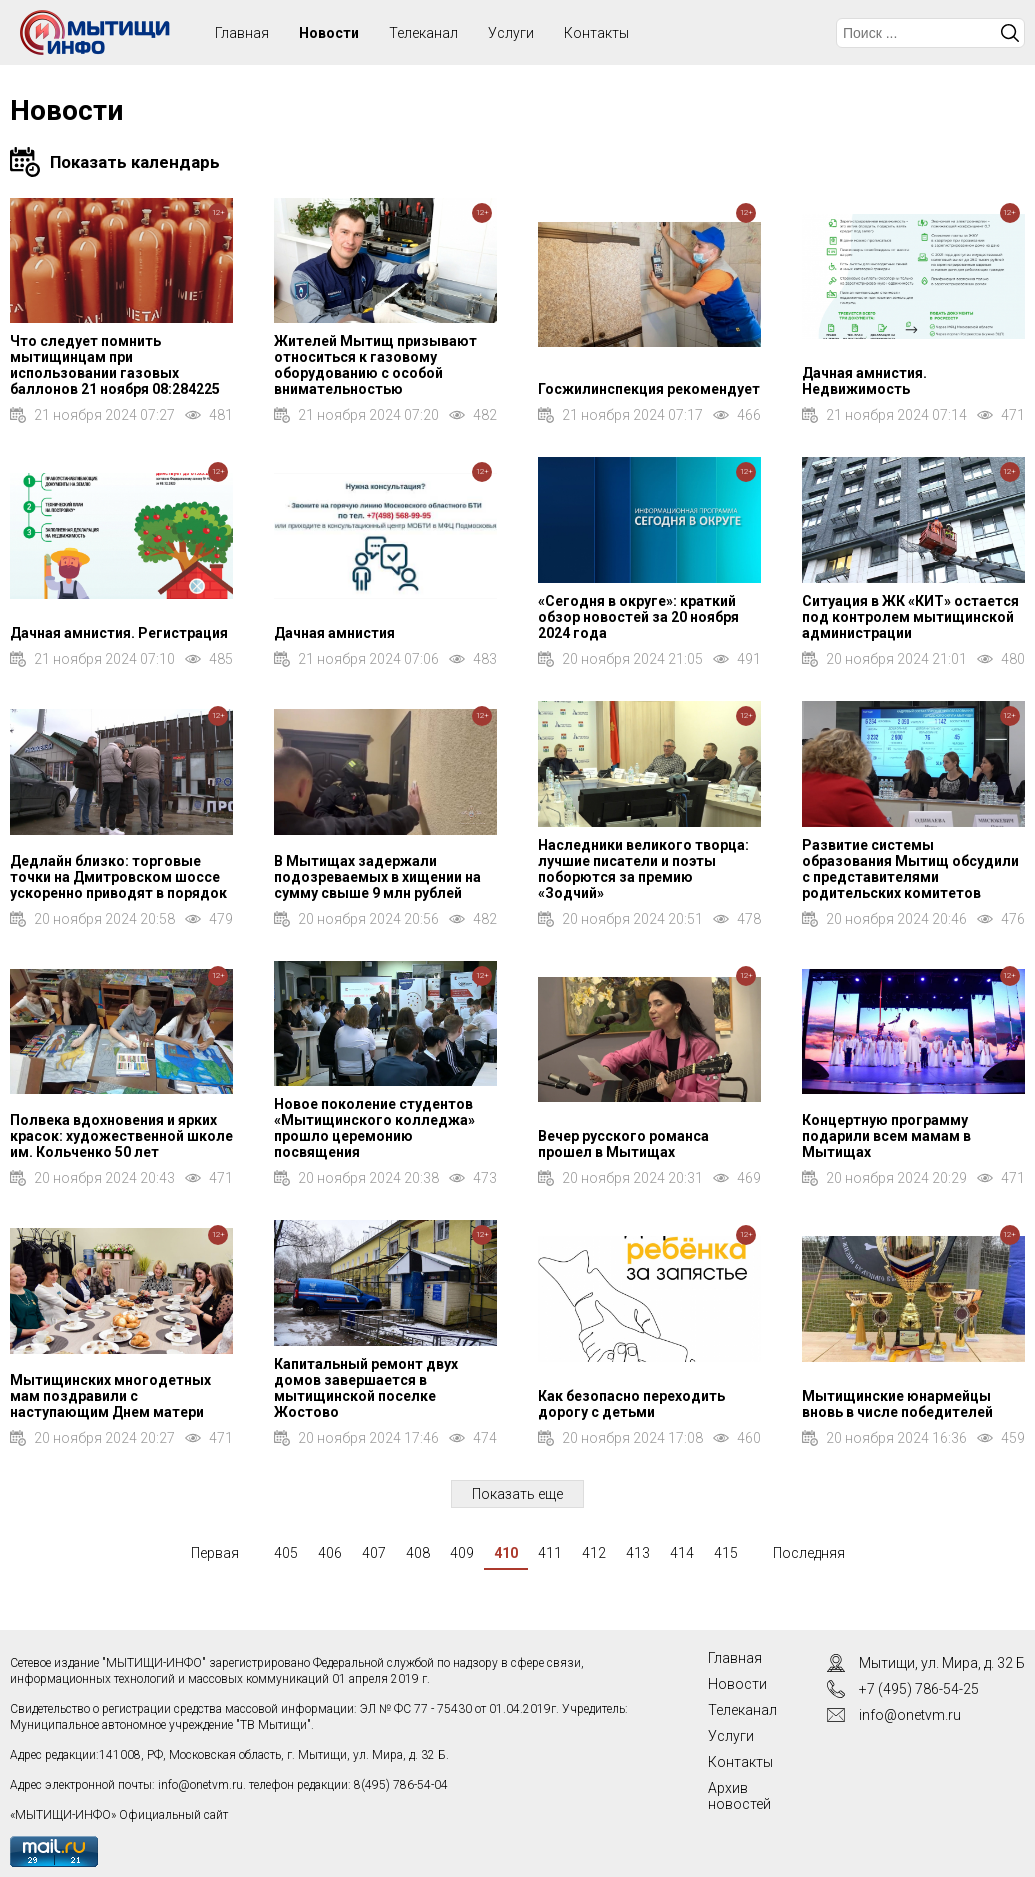  Describe the element at coordinates (110, 1396) in the screenshot. I see `Мытищинских многодетных мам поздравили с наступающим Днем матери` at that location.